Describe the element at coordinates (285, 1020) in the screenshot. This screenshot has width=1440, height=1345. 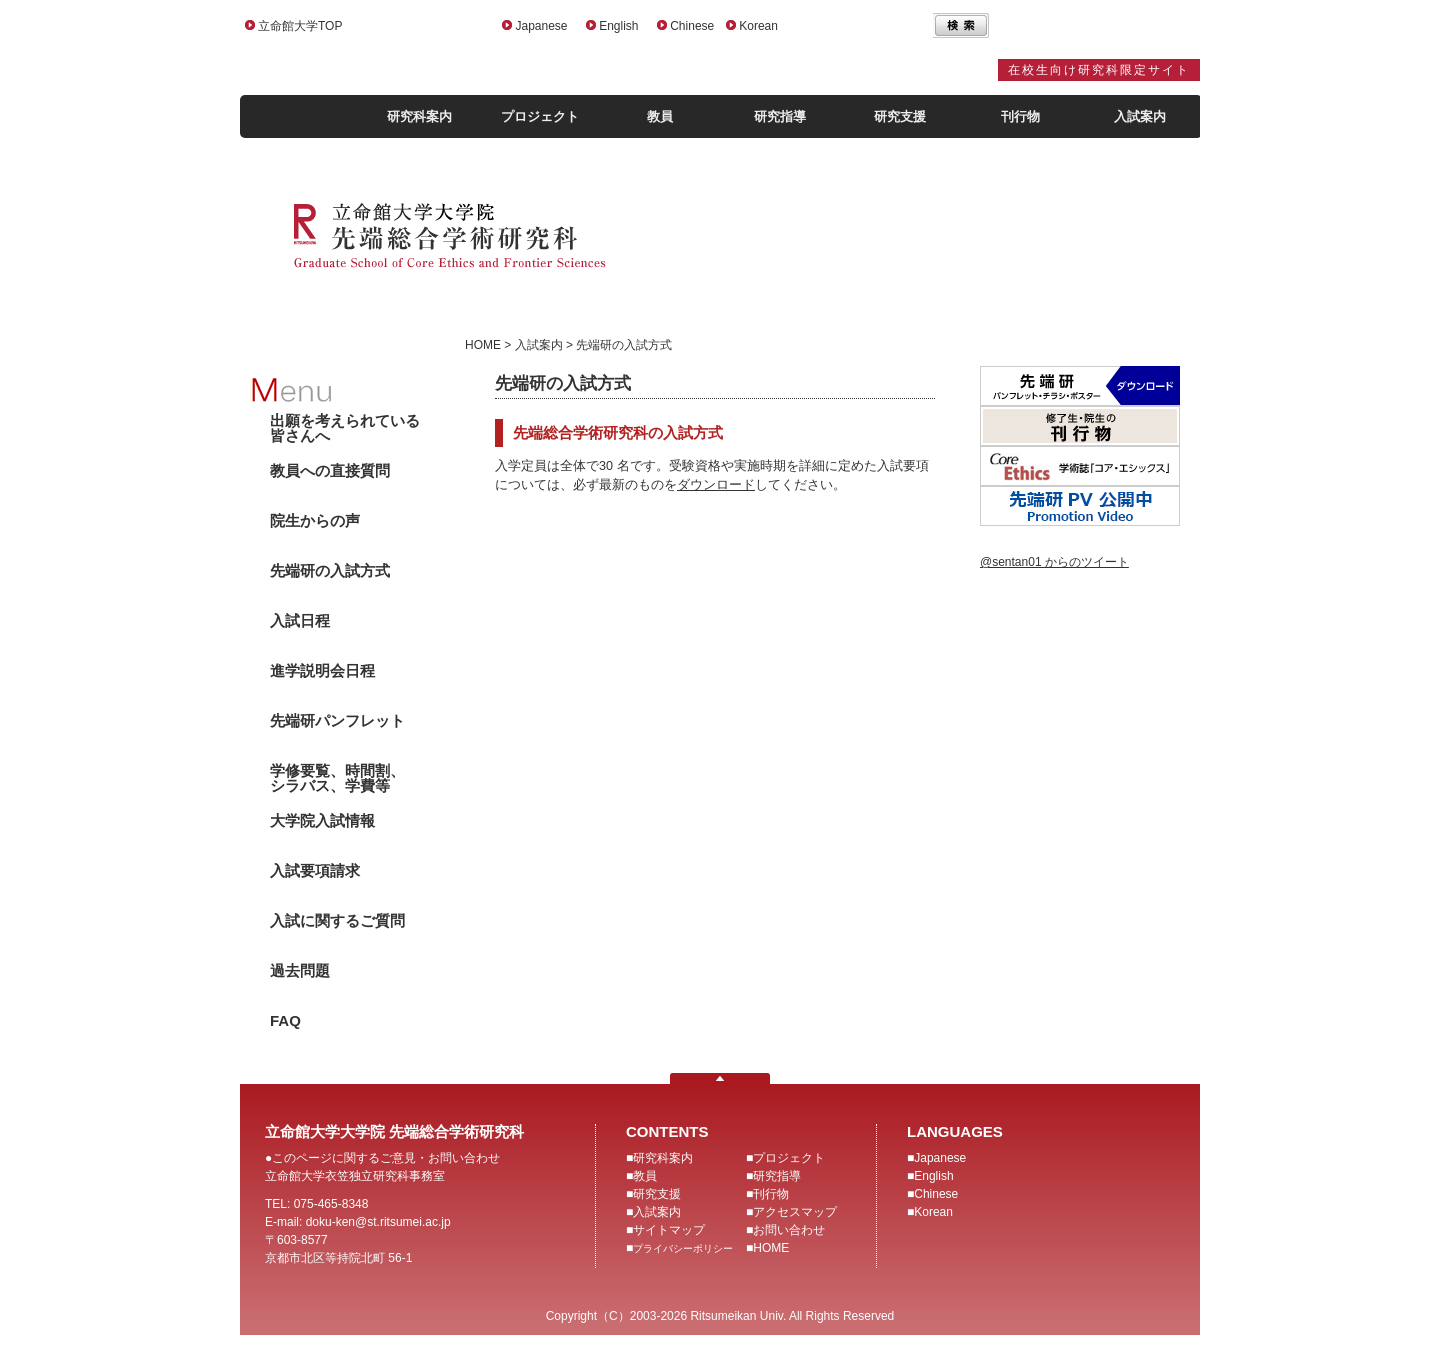
I see `FAQ` at that location.